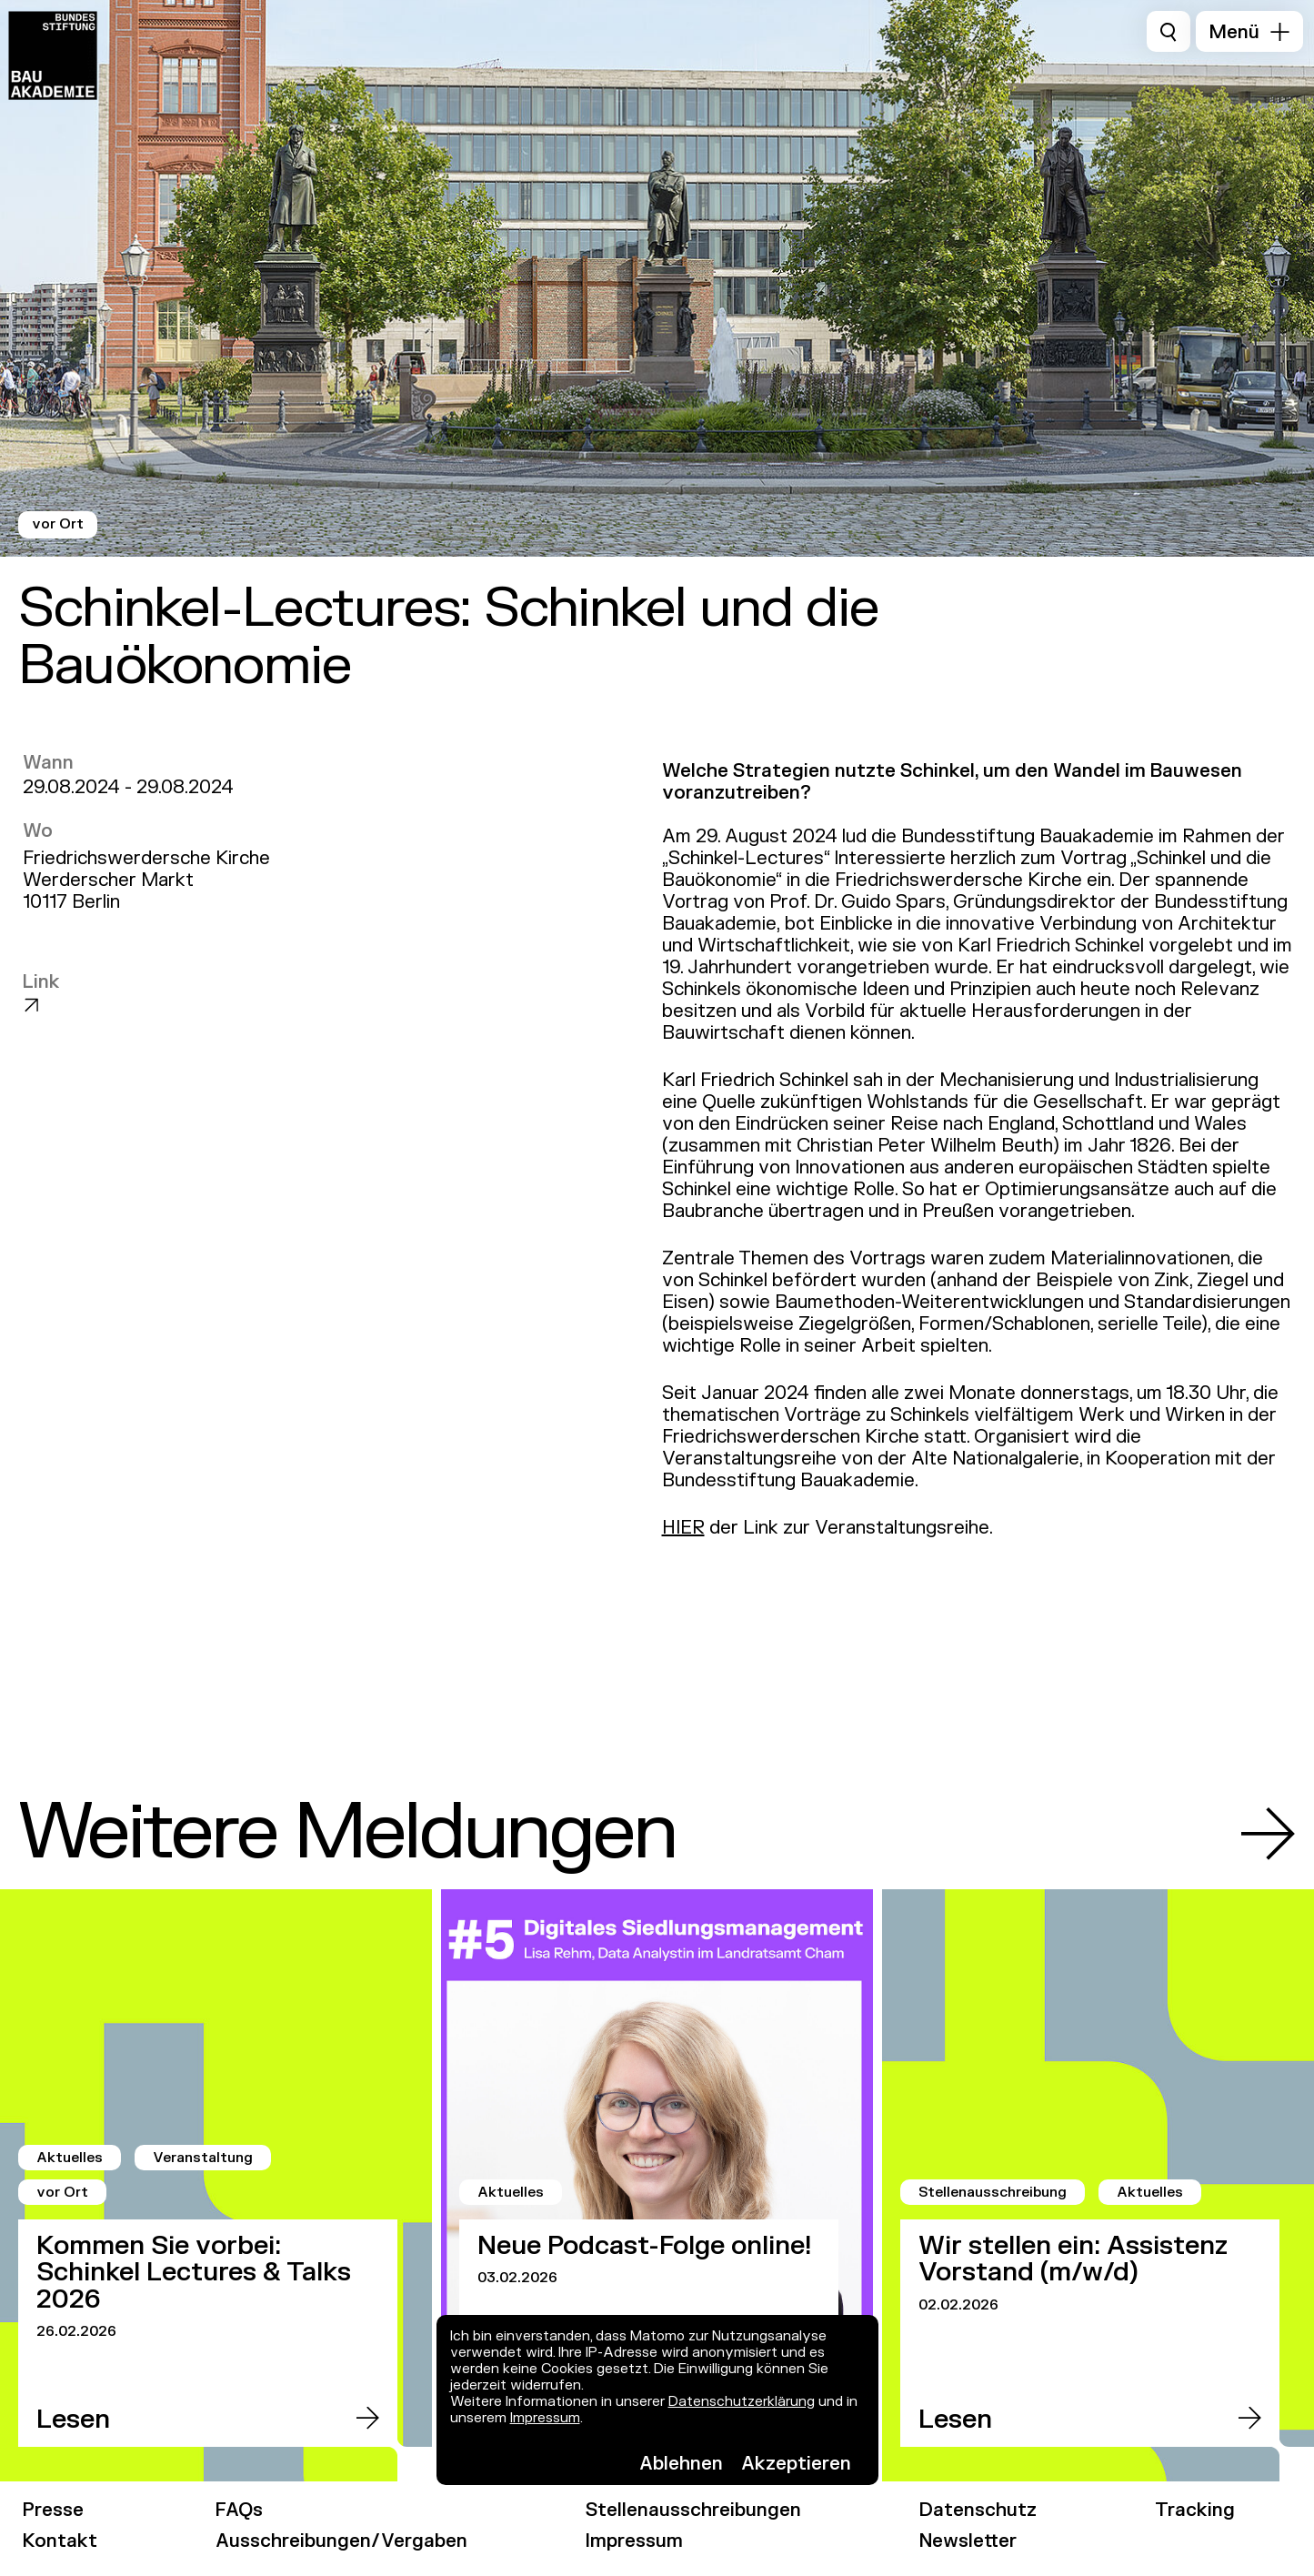 This screenshot has height=2576, width=1314. What do you see at coordinates (545, 2418) in the screenshot?
I see `Impressum` at bounding box center [545, 2418].